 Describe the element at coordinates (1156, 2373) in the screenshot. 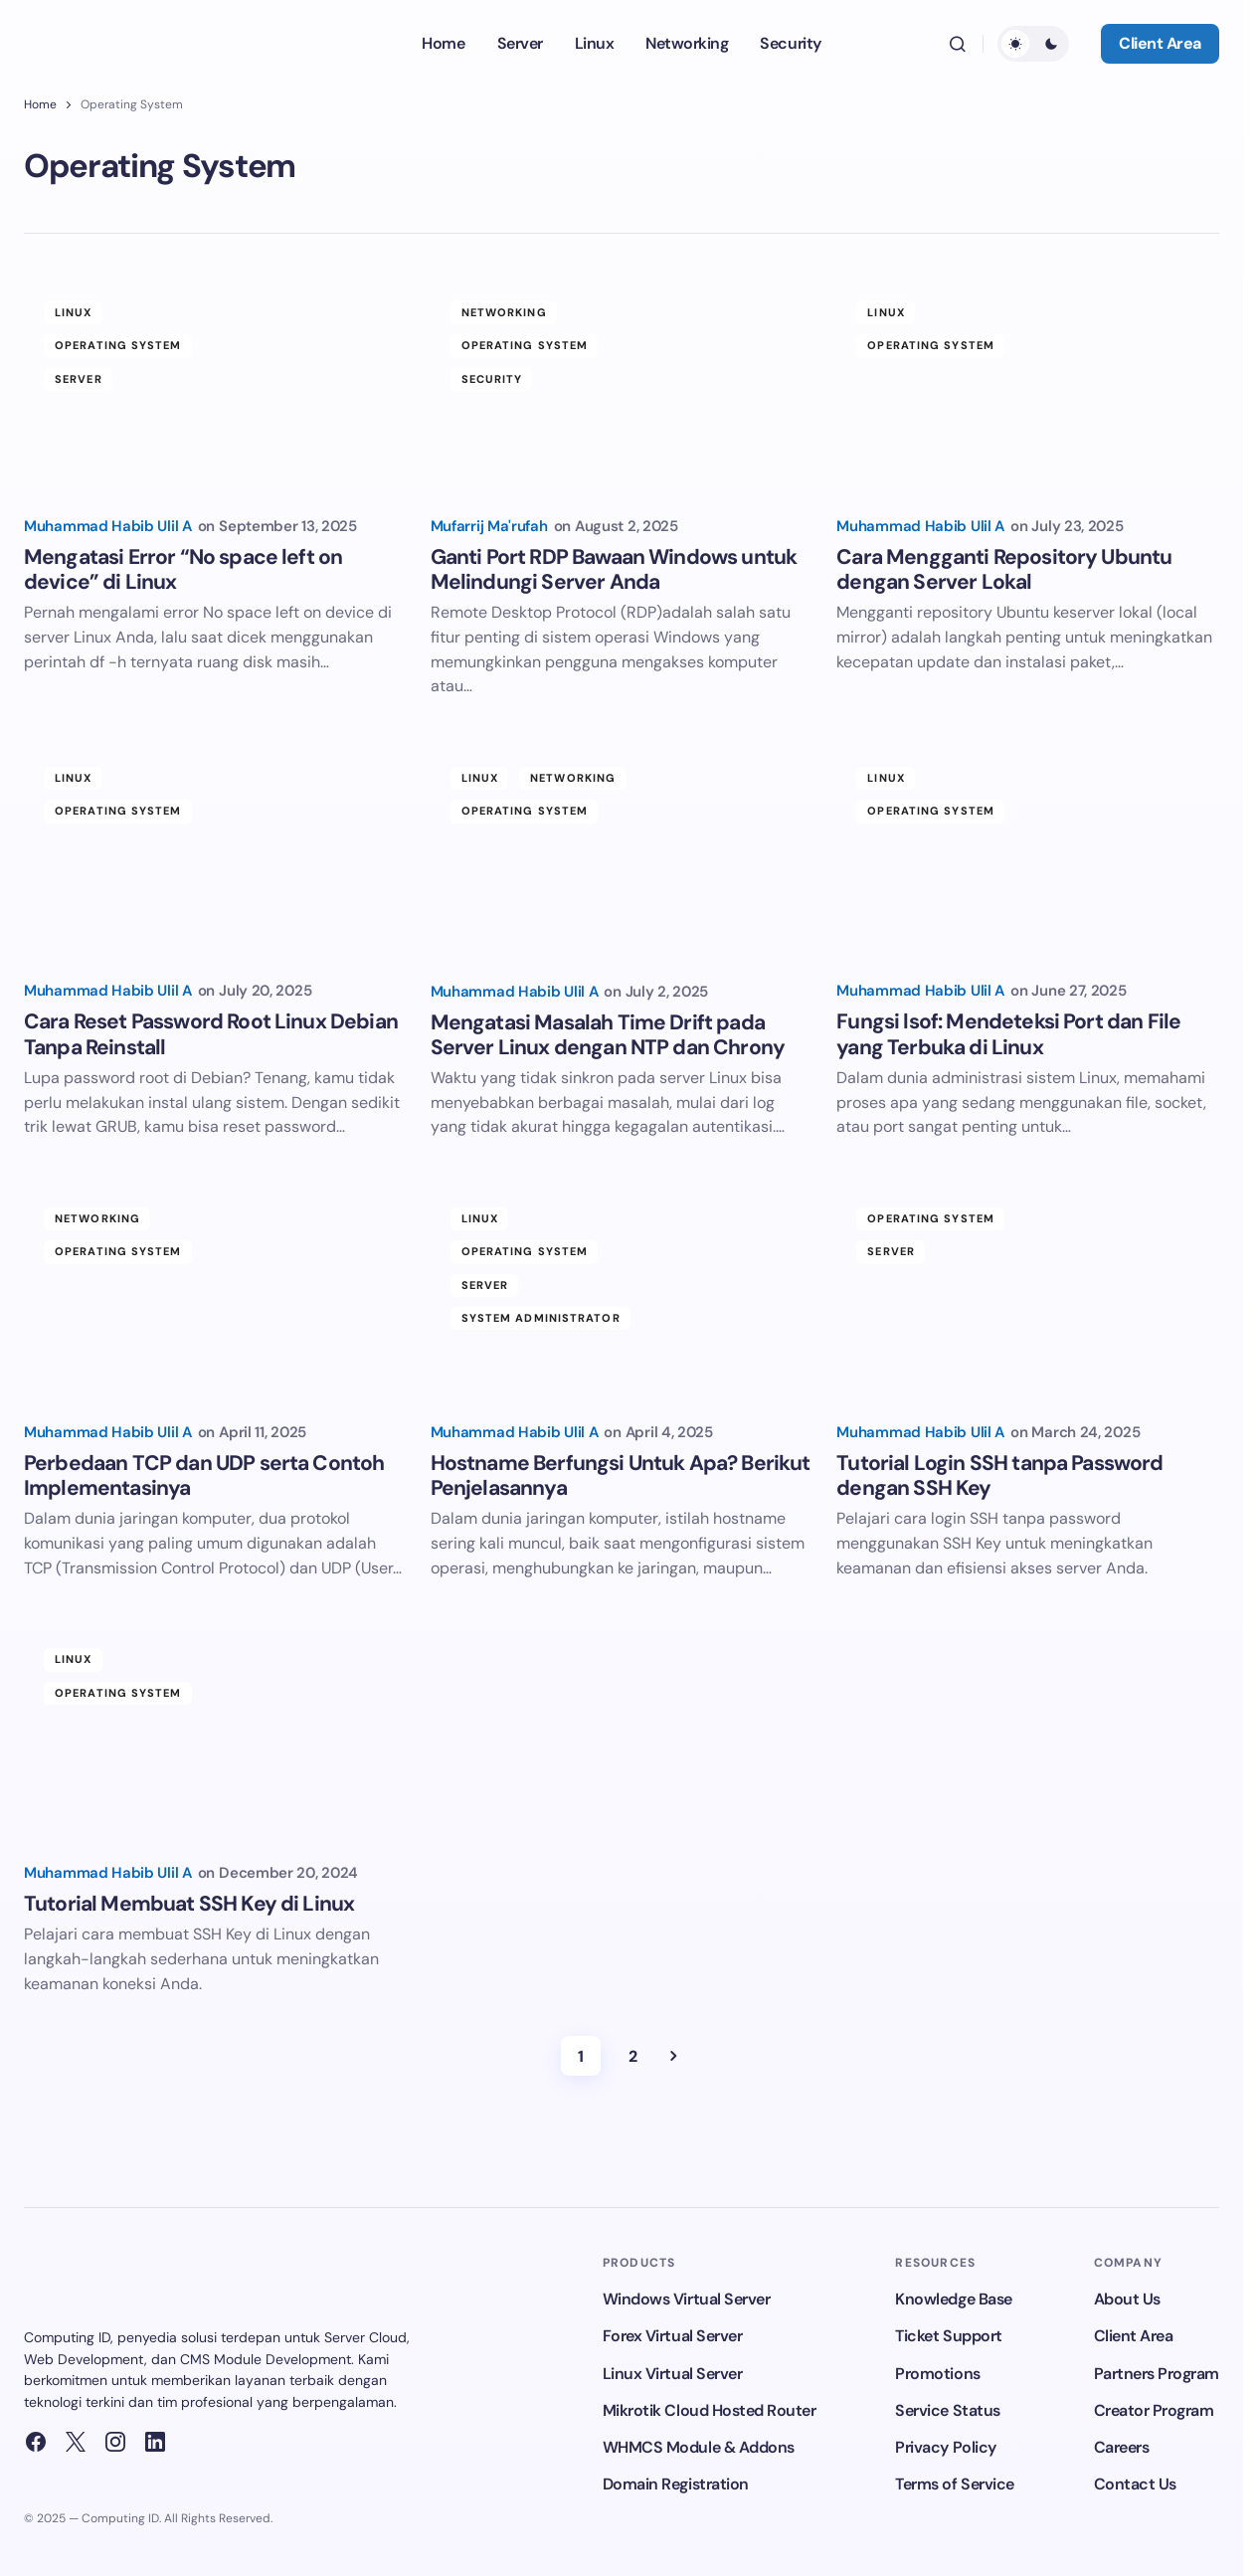

I see `Partners Program` at that location.